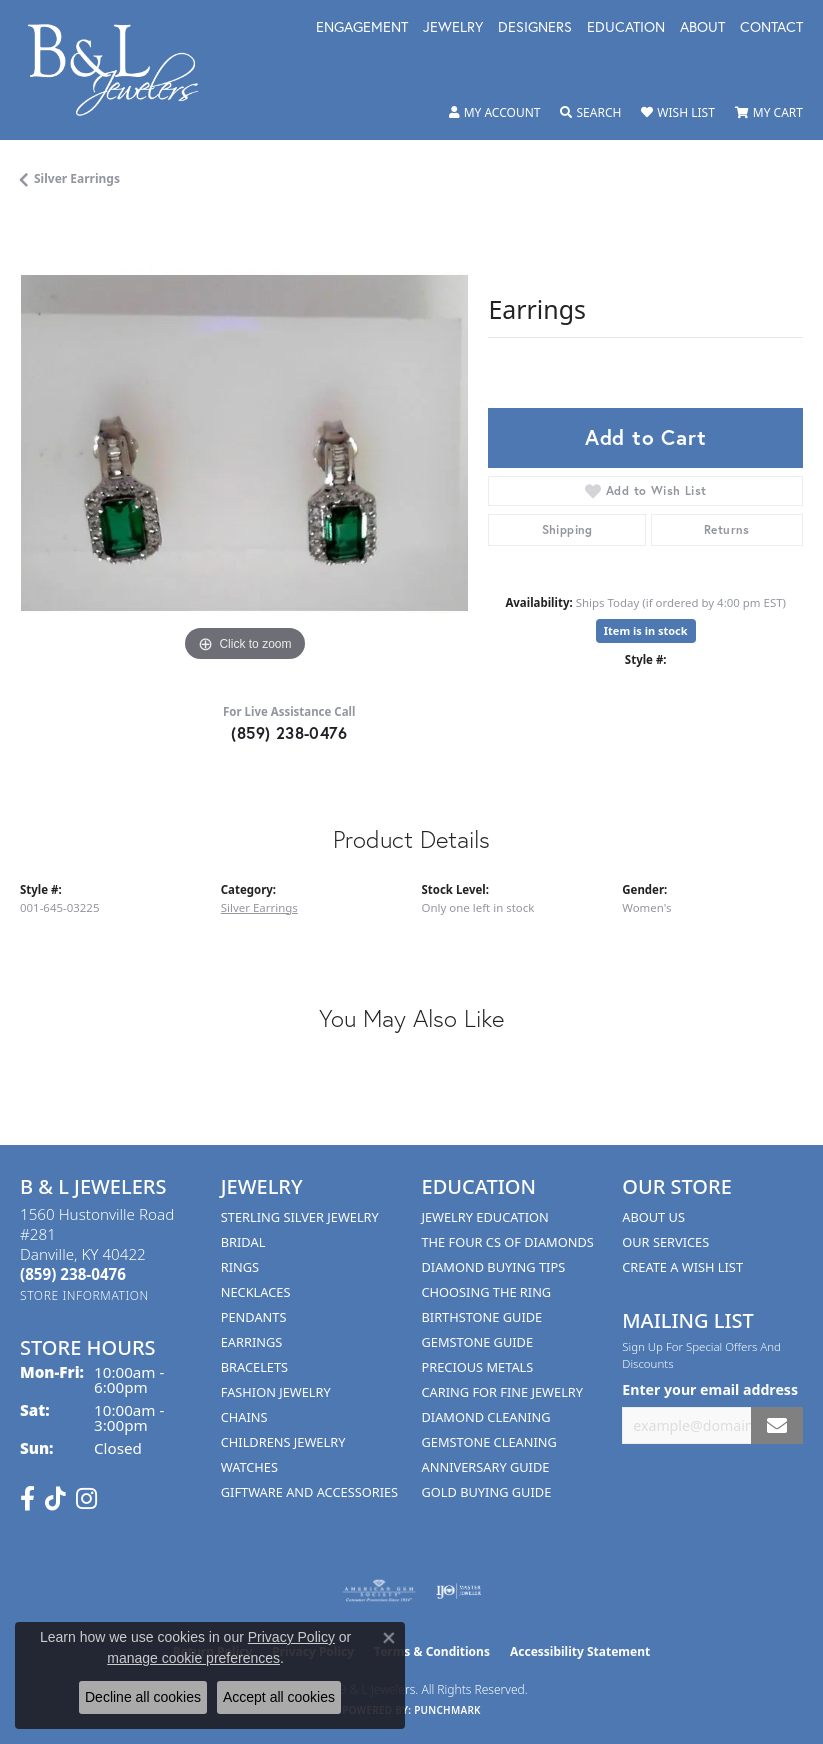 This screenshot has width=823, height=1744. What do you see at coordinates (567, 529) in the screenshot?
I see `Shipping` at bounding box center [567, 529].